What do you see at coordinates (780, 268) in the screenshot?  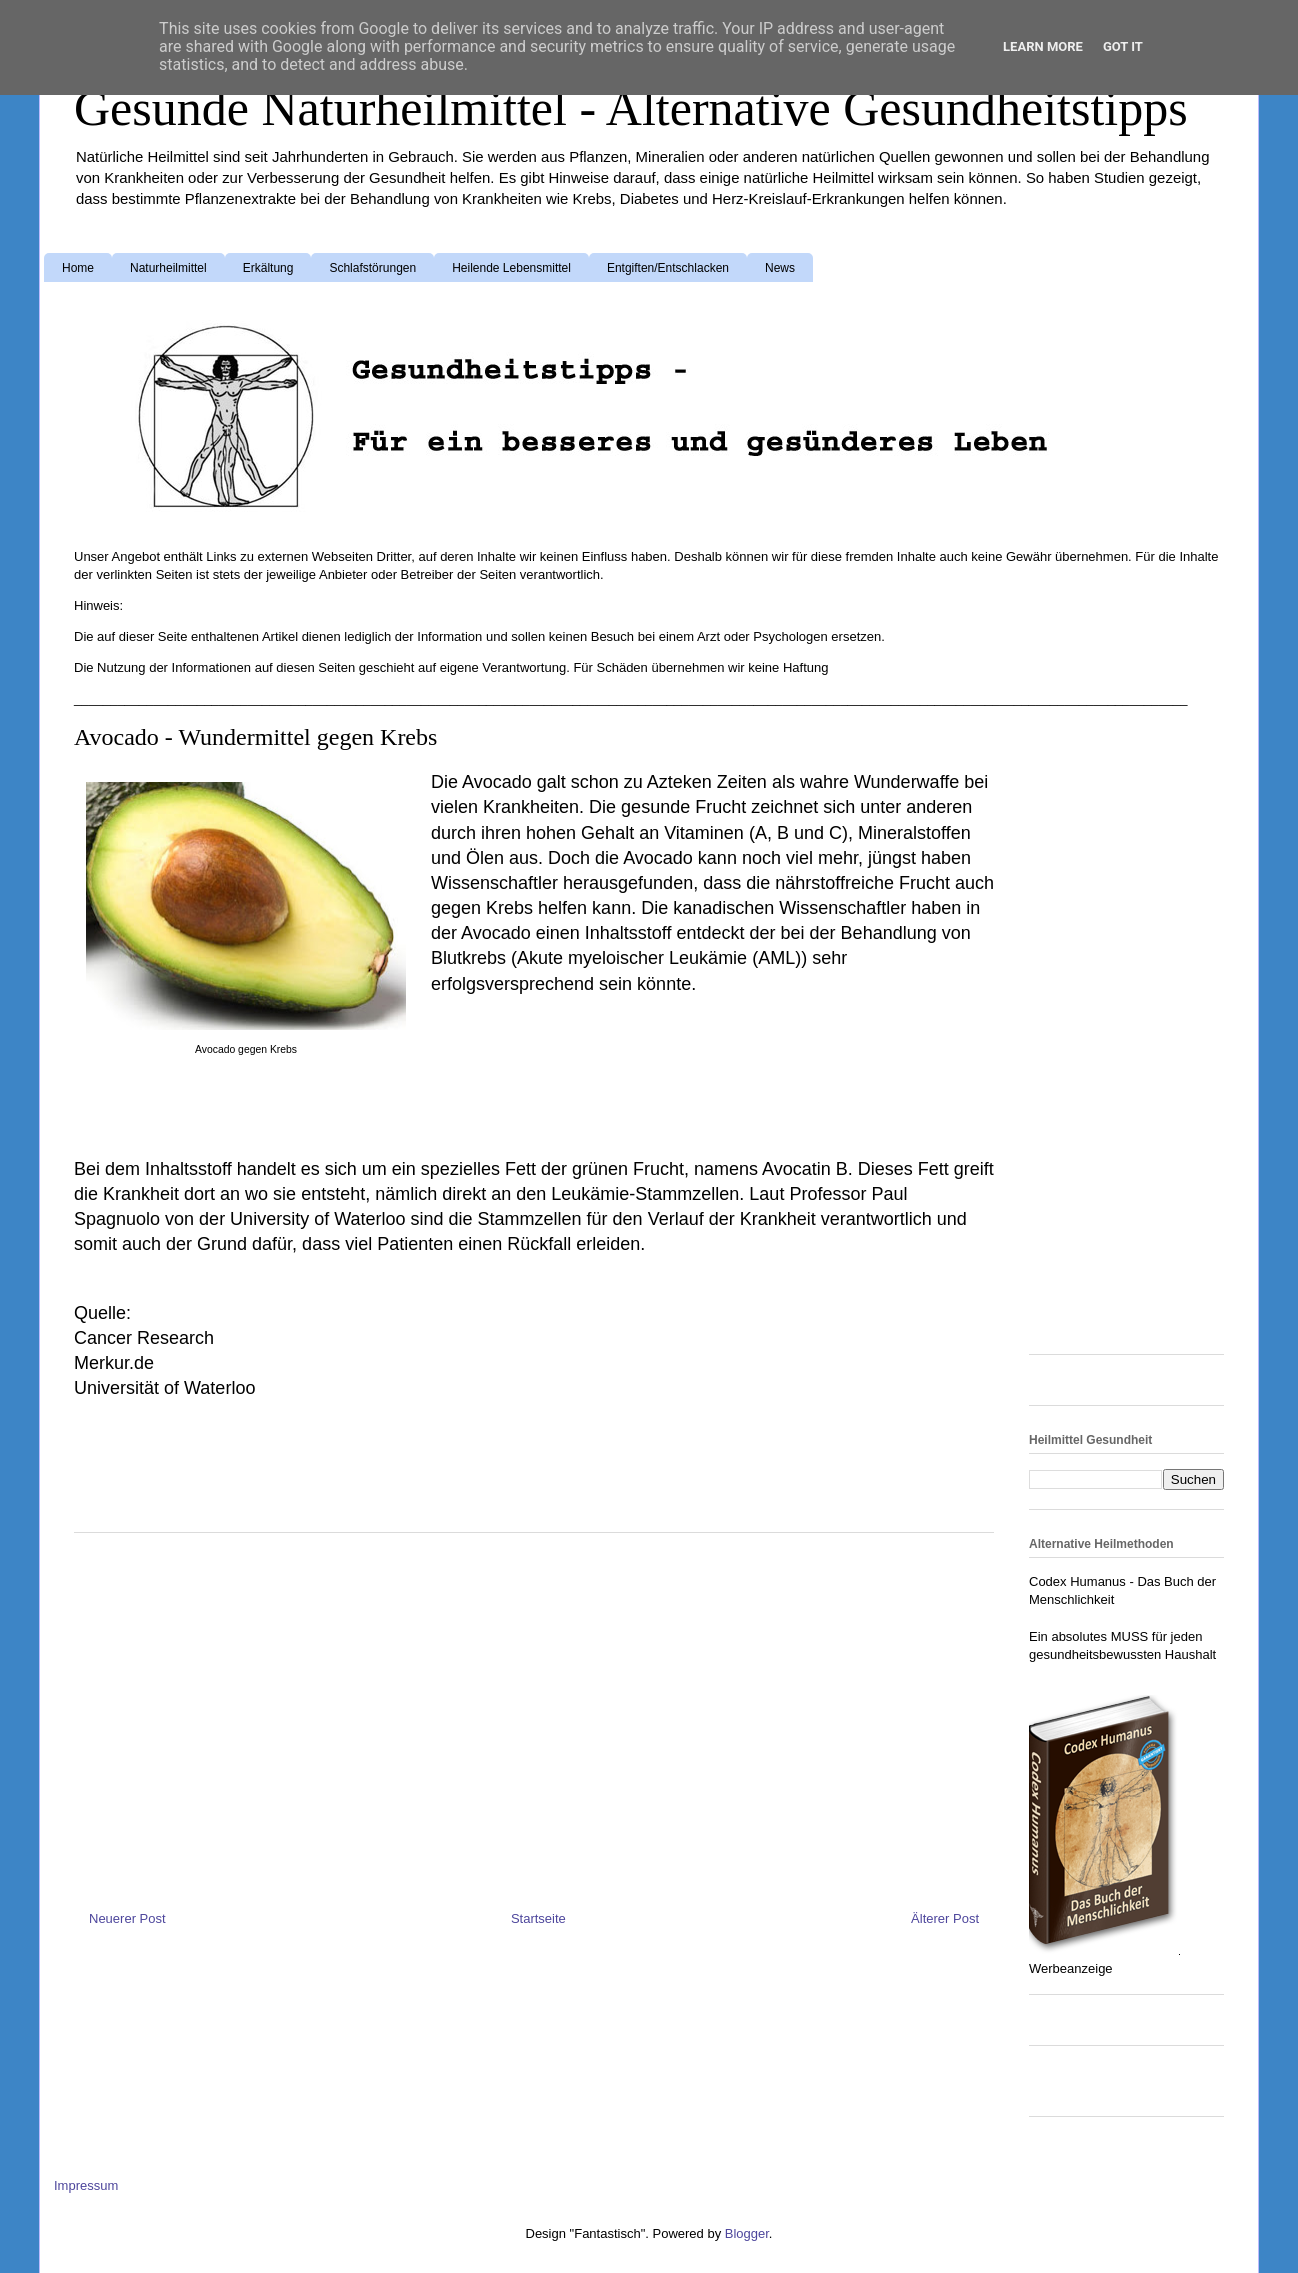 I see `News` at bounding box center [780, 268].